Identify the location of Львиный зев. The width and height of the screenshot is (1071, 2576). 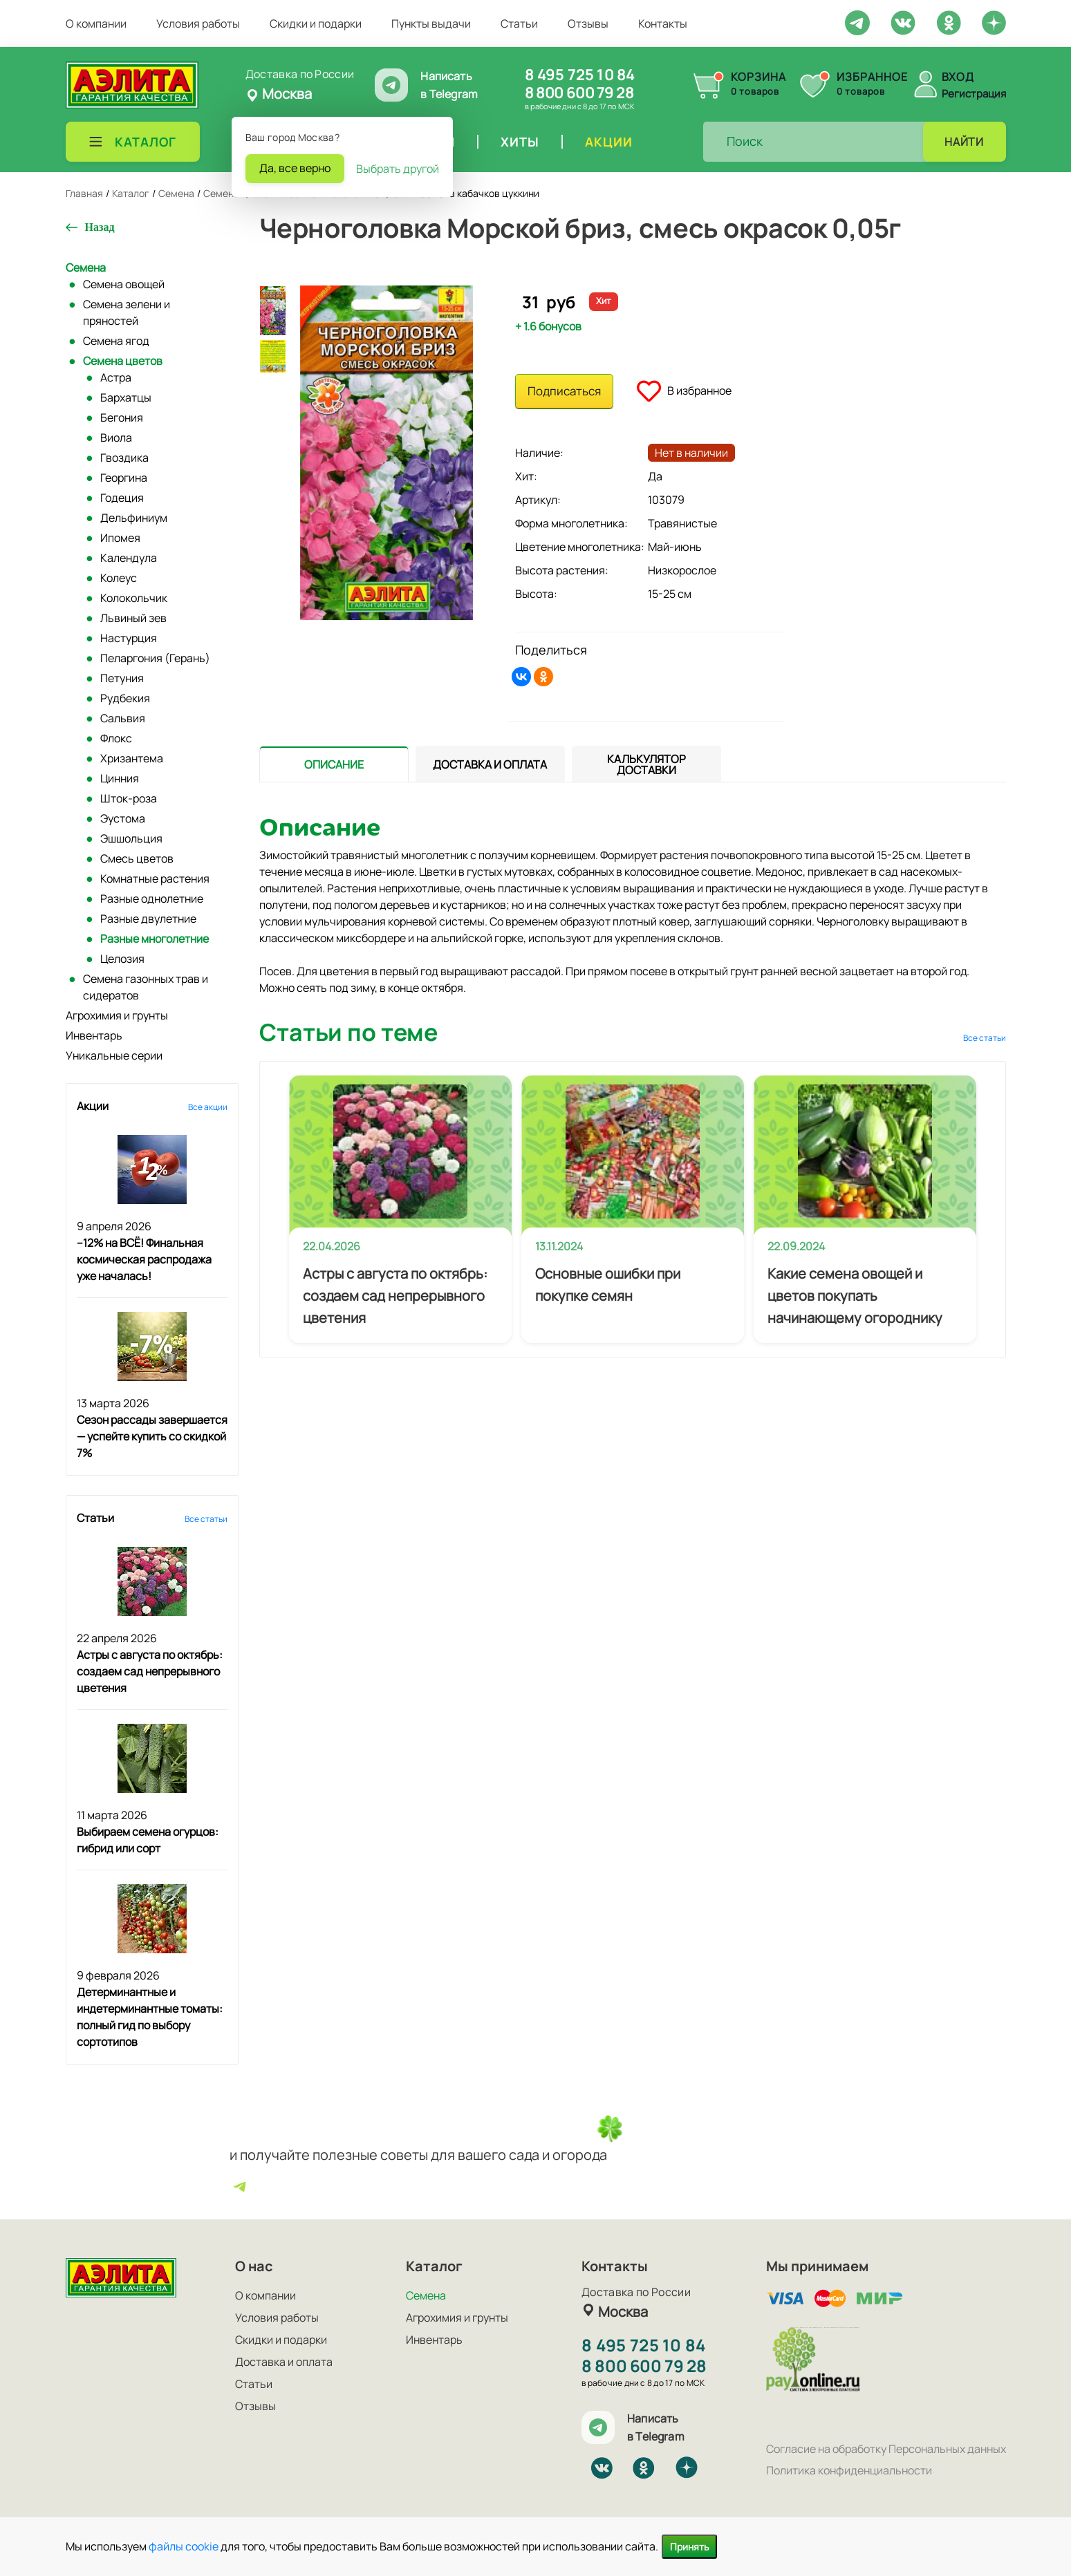
(133, 618).